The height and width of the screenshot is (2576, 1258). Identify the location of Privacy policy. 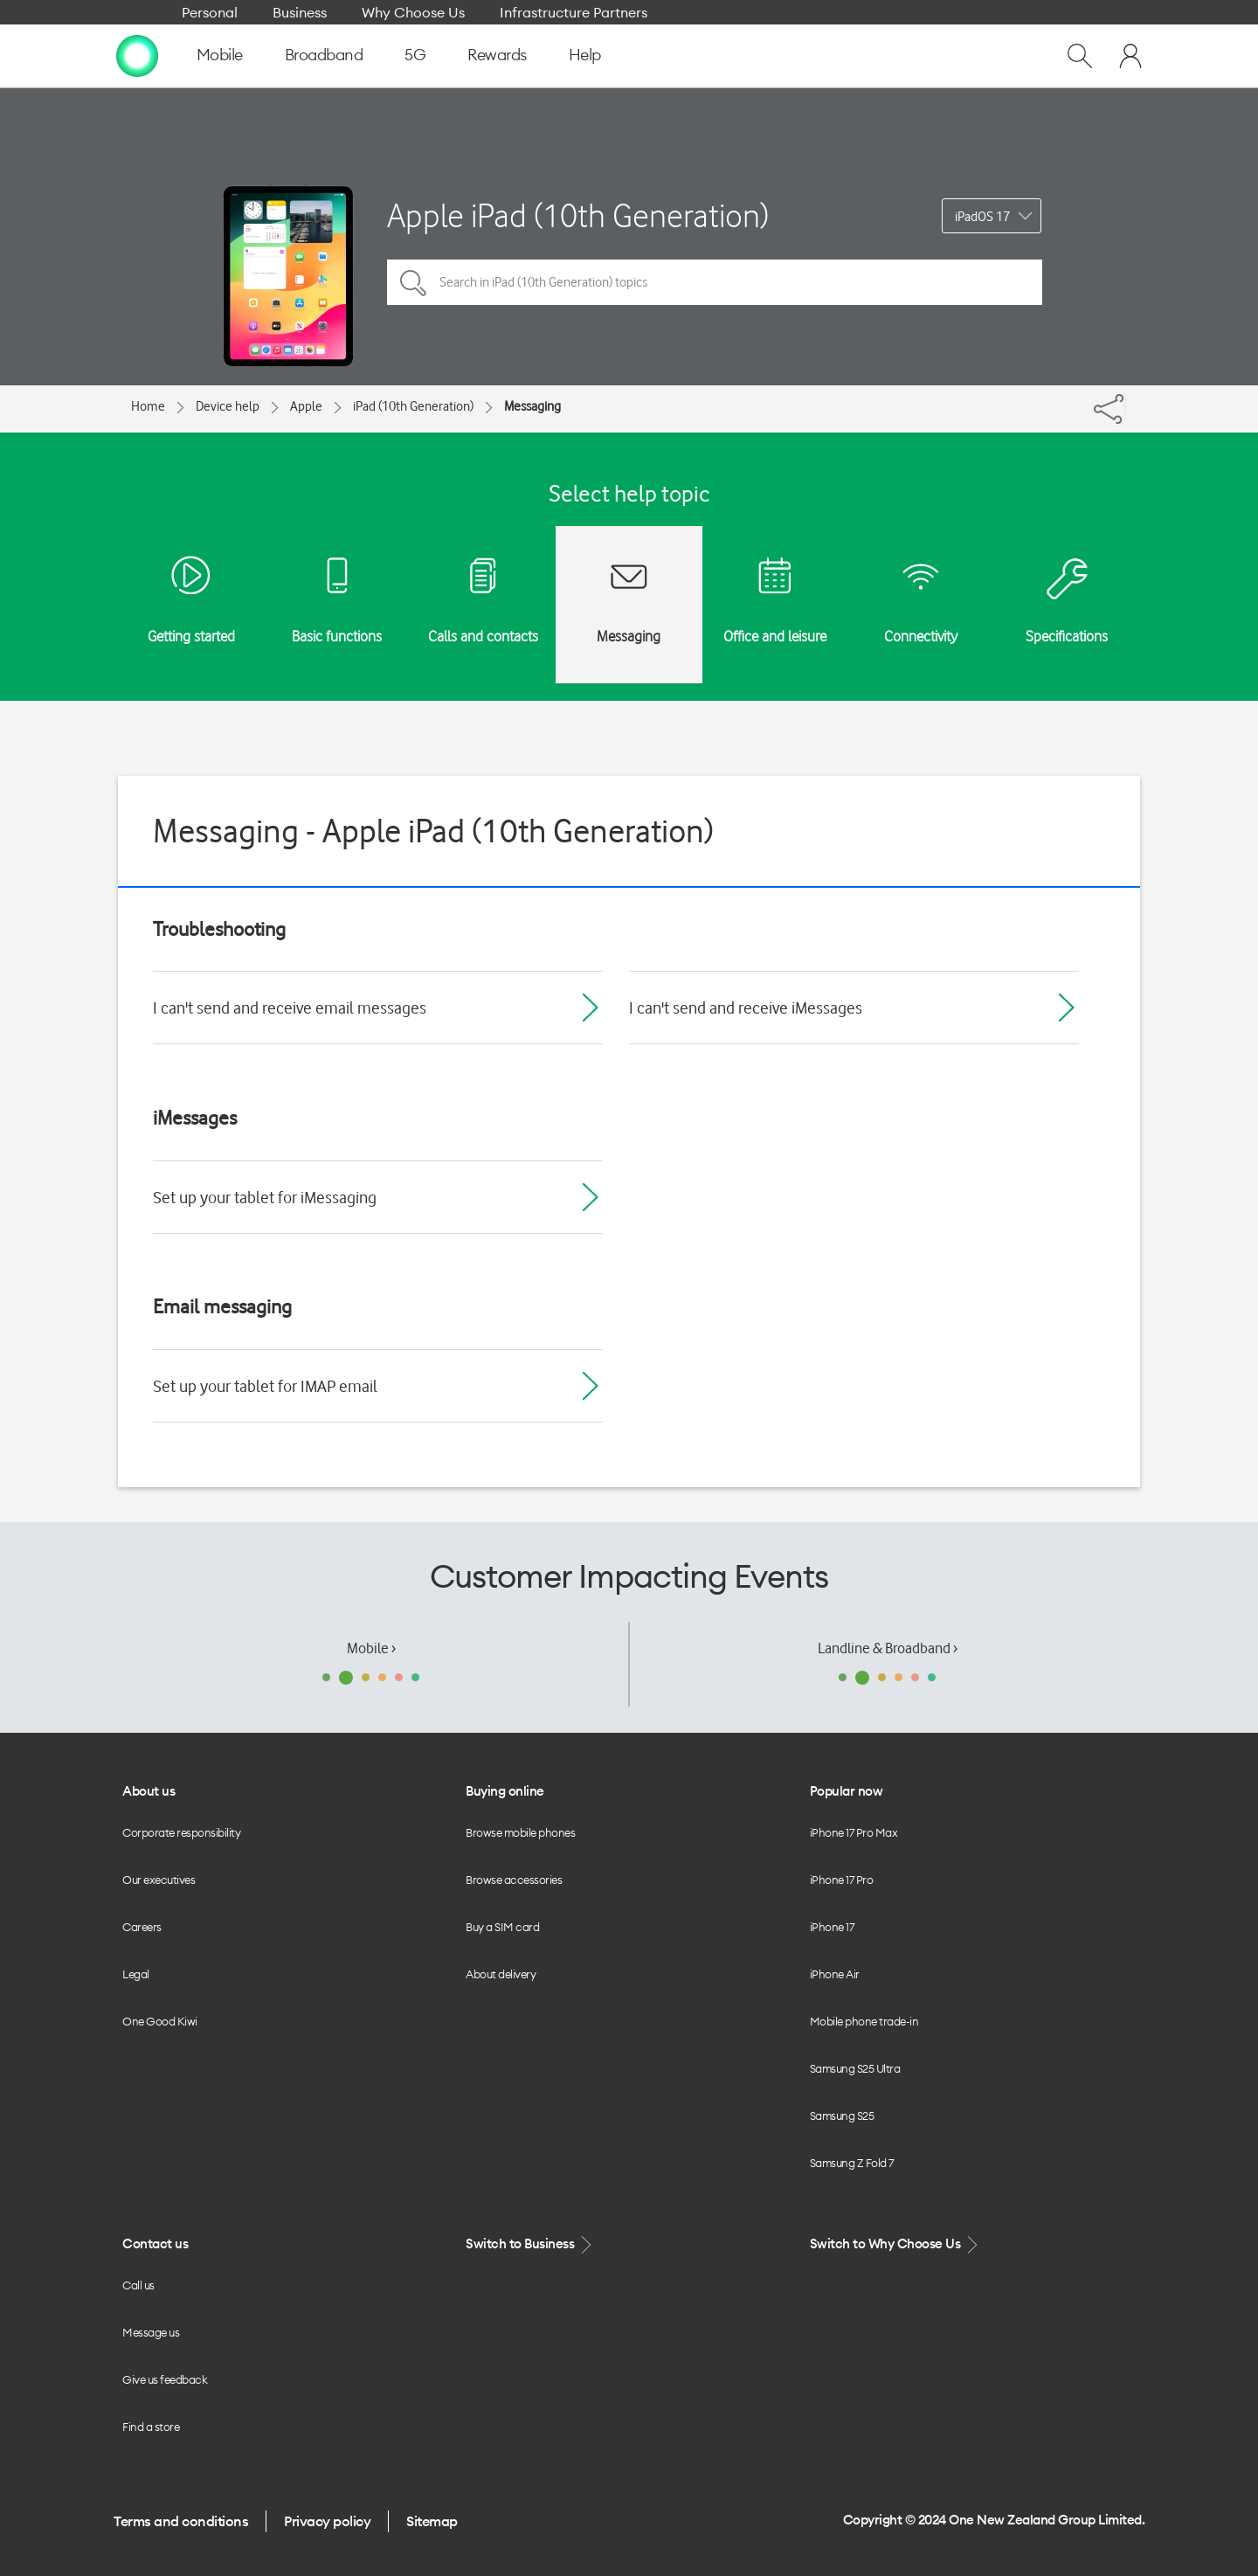
(327, 2521).